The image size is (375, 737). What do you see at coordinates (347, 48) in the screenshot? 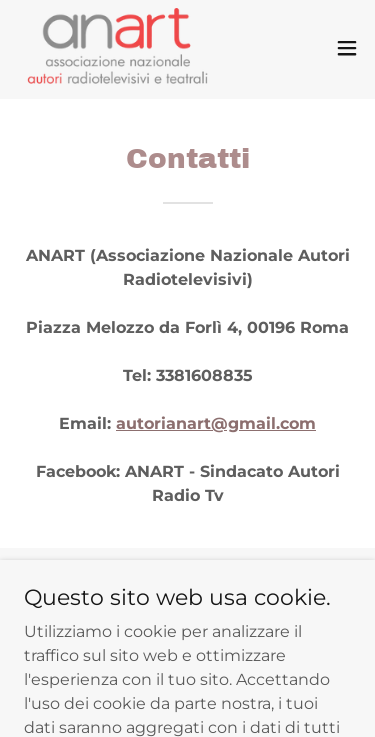
I see `[button]` at bounding box center [347, 48].